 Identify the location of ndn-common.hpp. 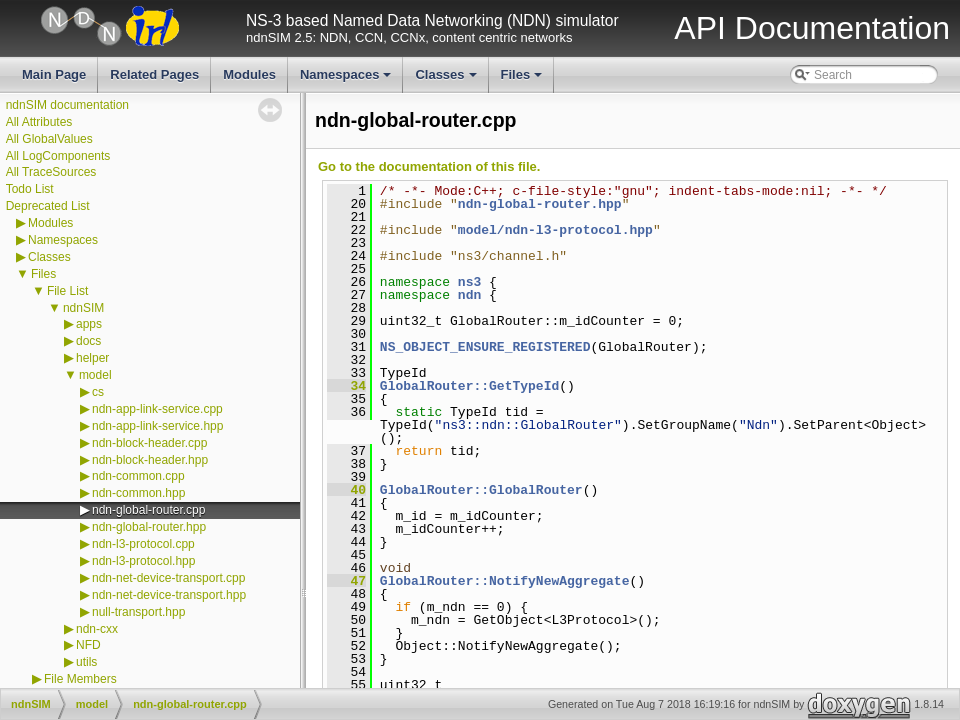
(138, 493).